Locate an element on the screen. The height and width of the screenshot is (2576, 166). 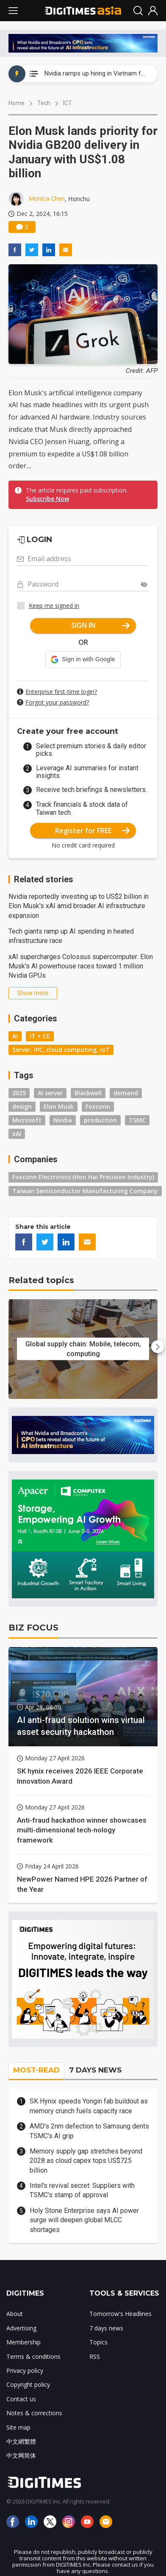
AI is located at coordinates (15, 1036).